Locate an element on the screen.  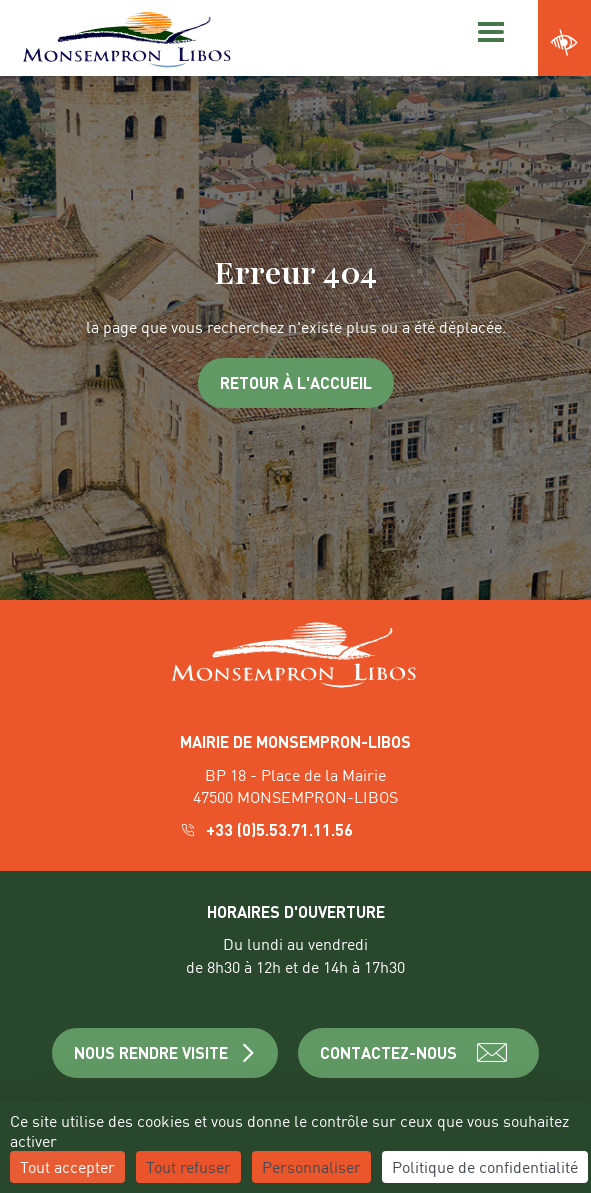
NOUS RENDRE VISITE is located at coordinates (165, 1052).